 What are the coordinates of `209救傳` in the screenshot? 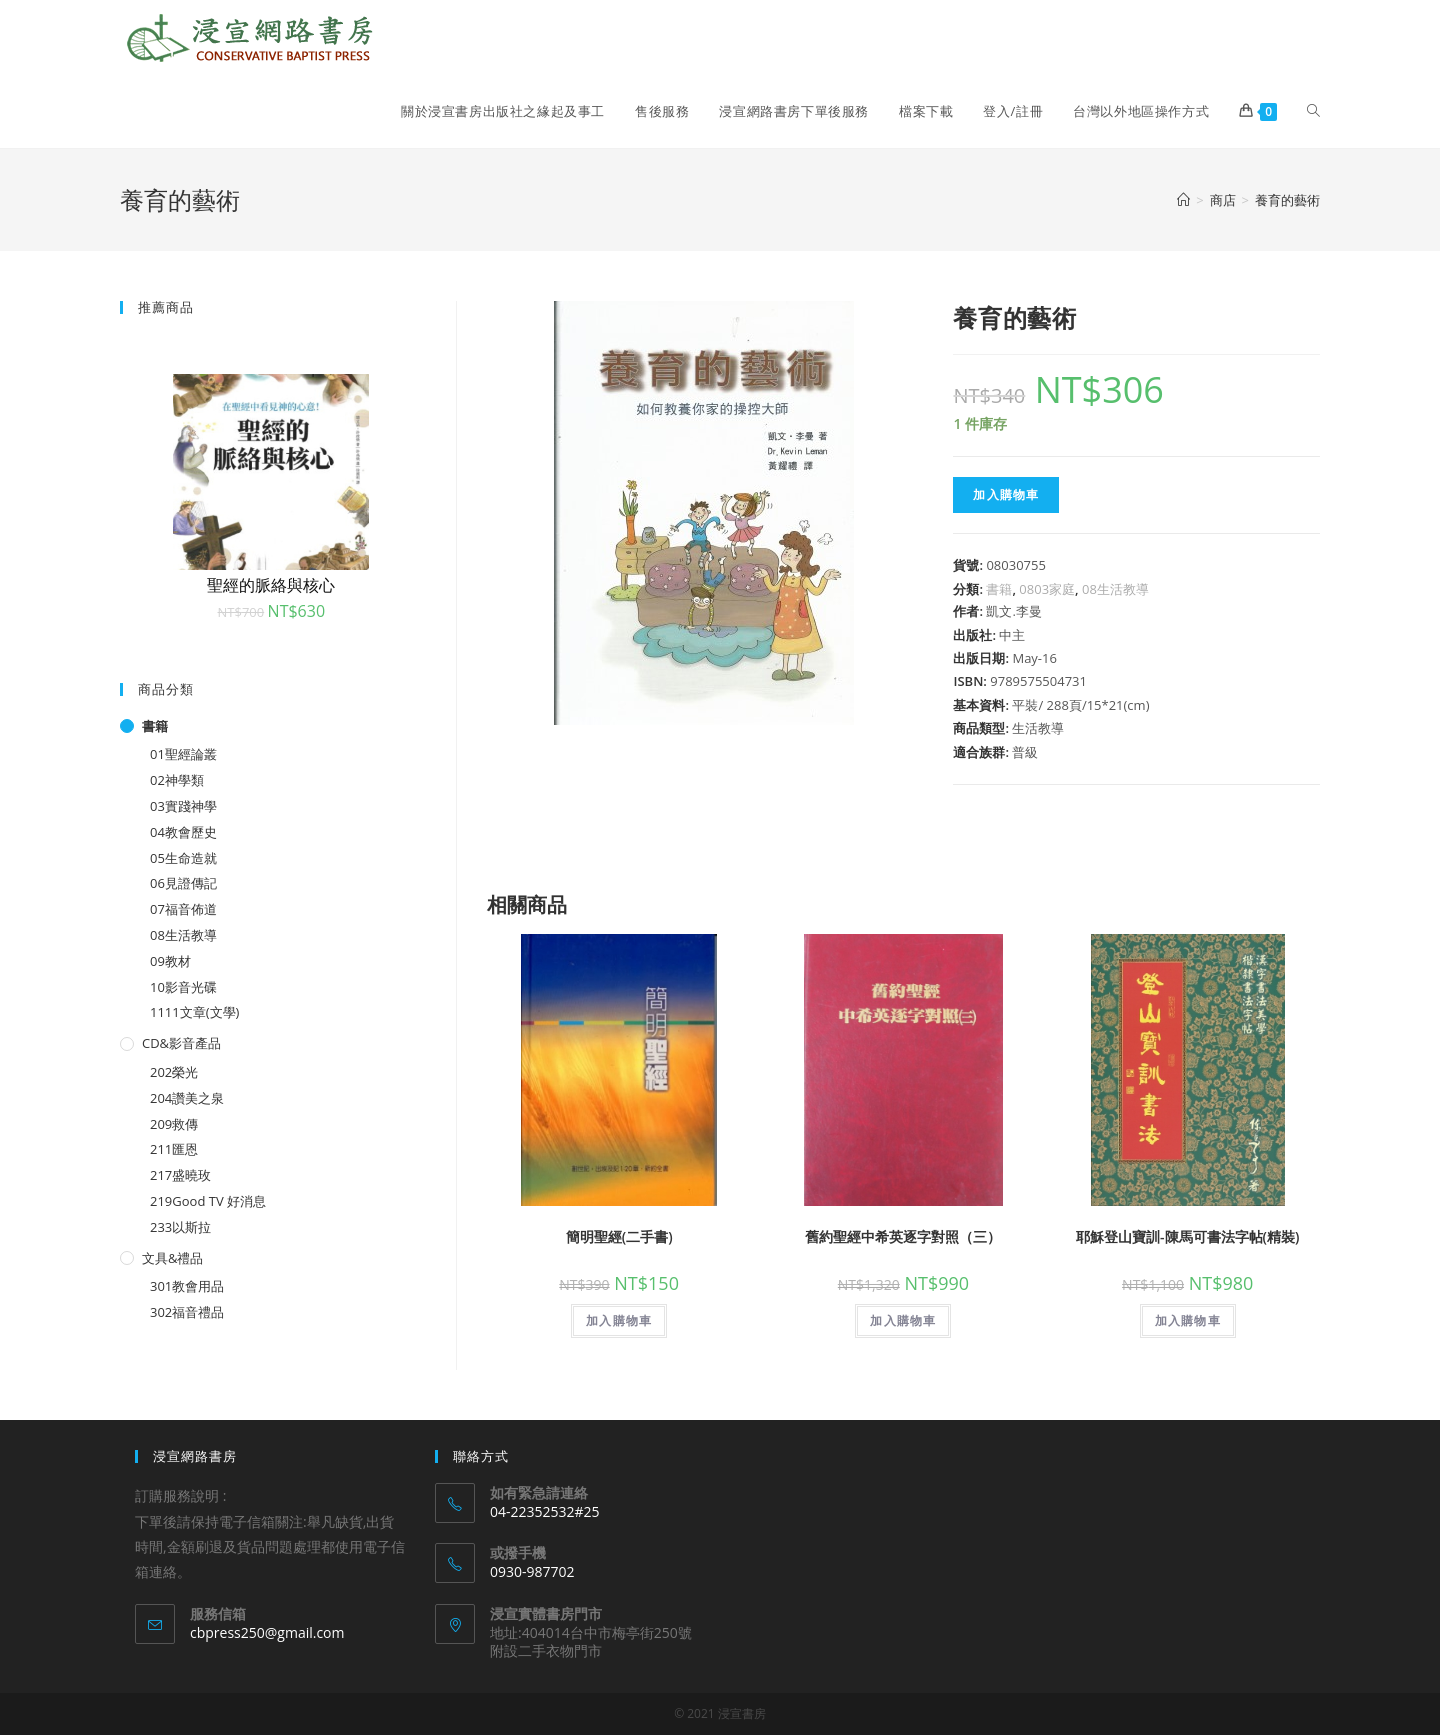 It's located at (174, 1124).